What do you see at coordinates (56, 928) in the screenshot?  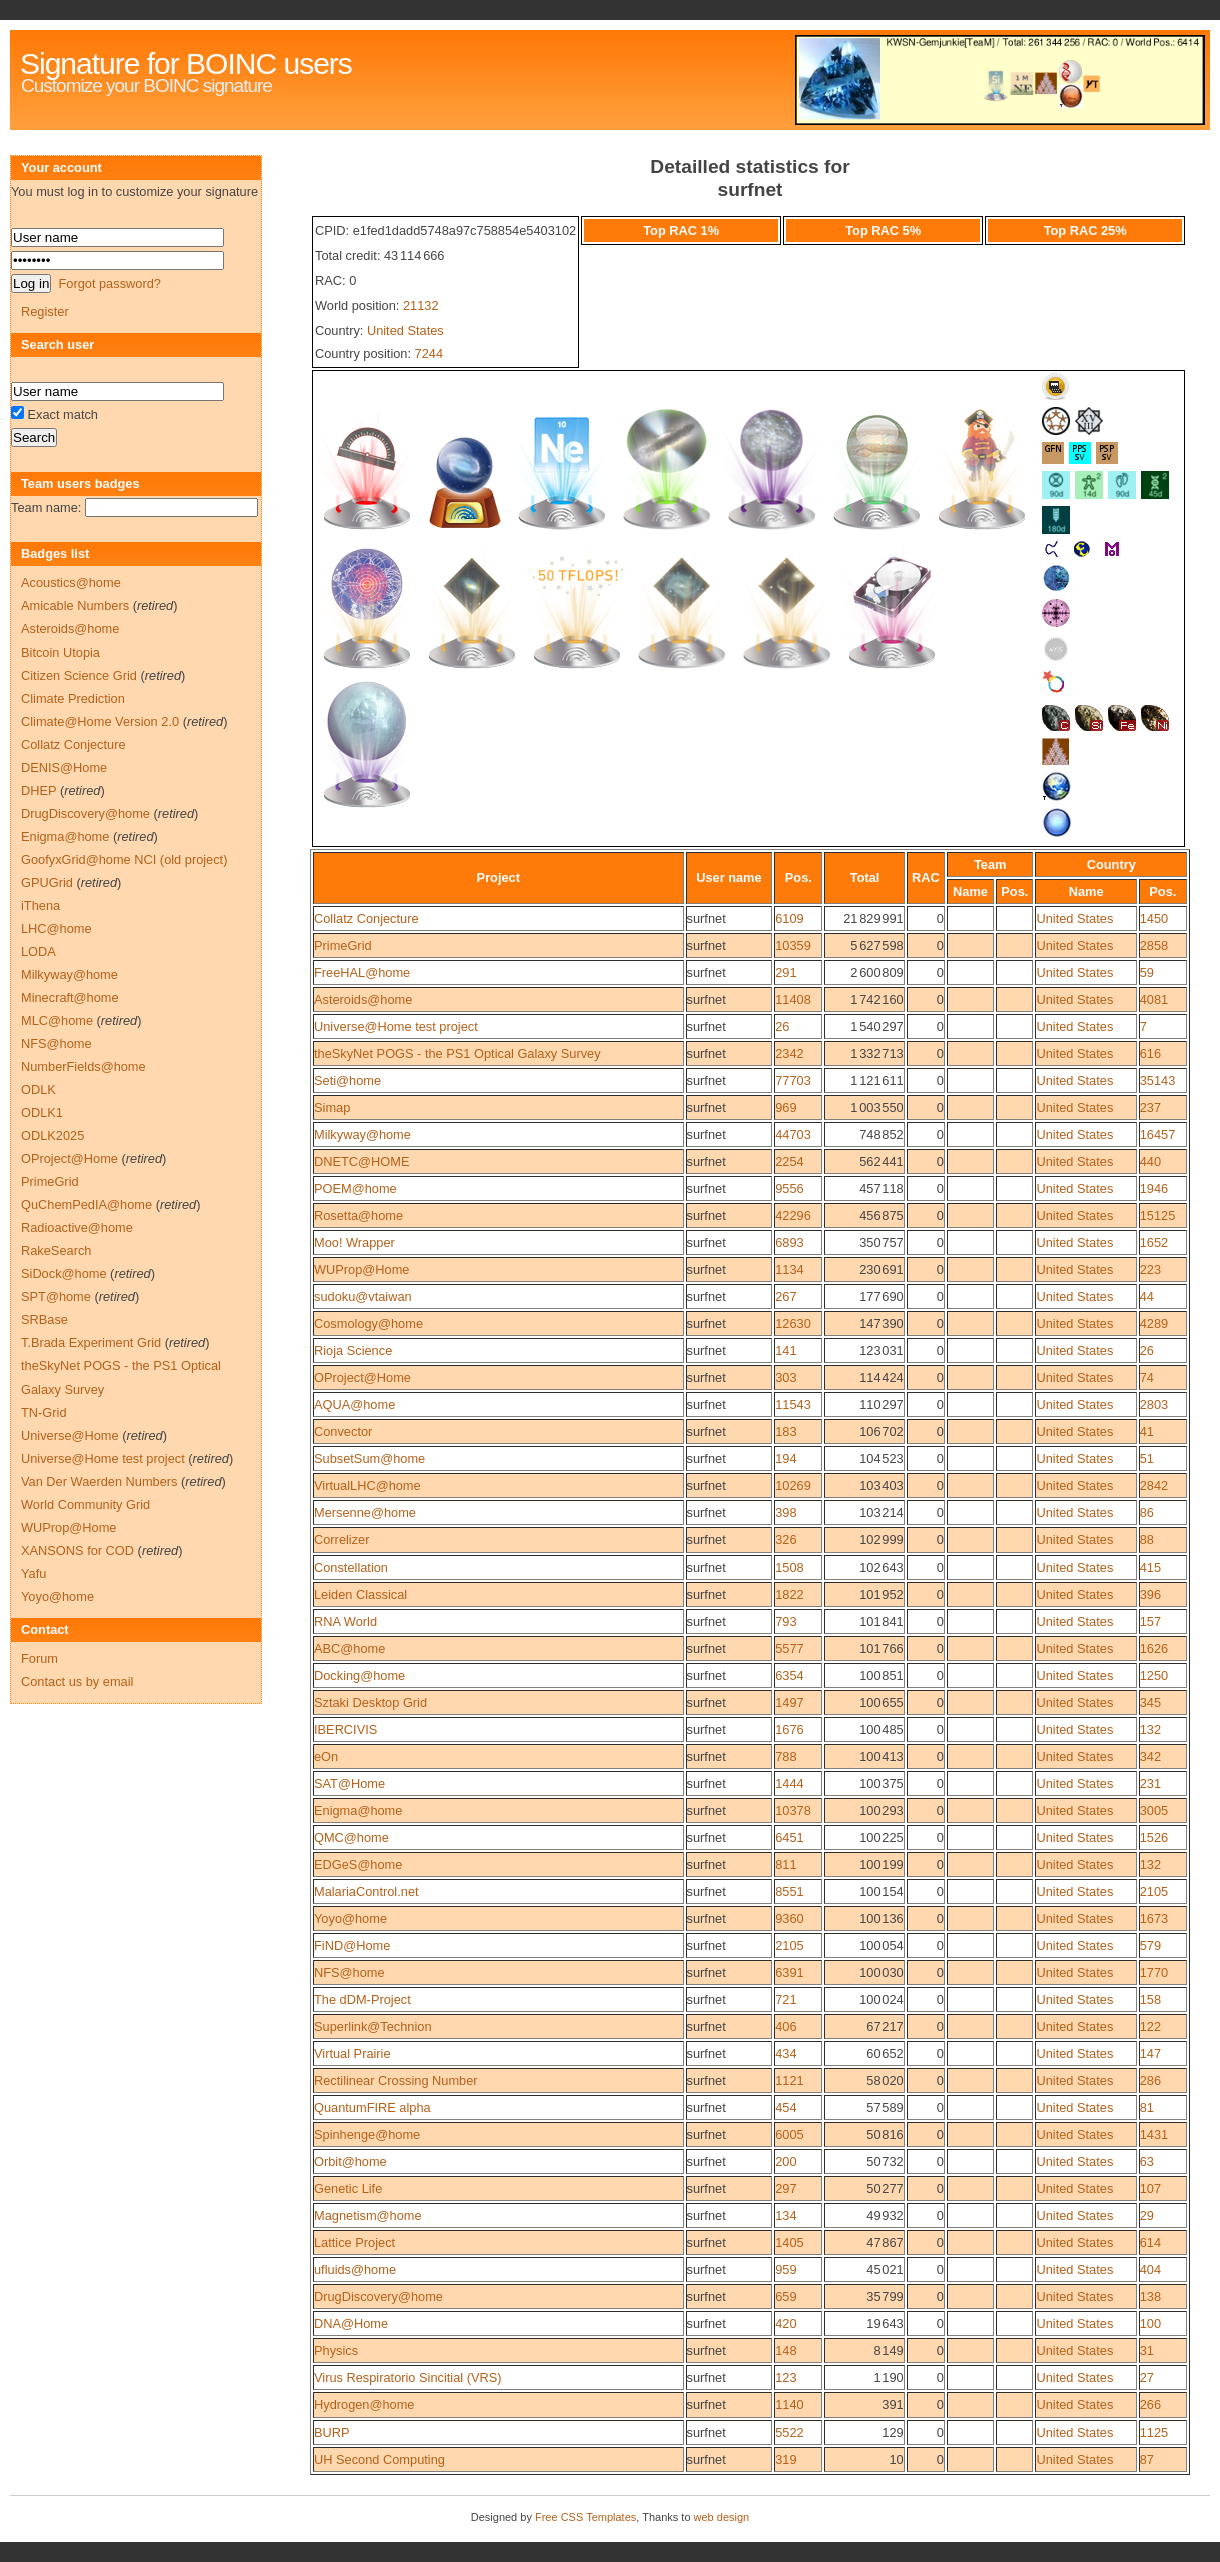 I see `LHC@home` at bounding box center [56, 928].